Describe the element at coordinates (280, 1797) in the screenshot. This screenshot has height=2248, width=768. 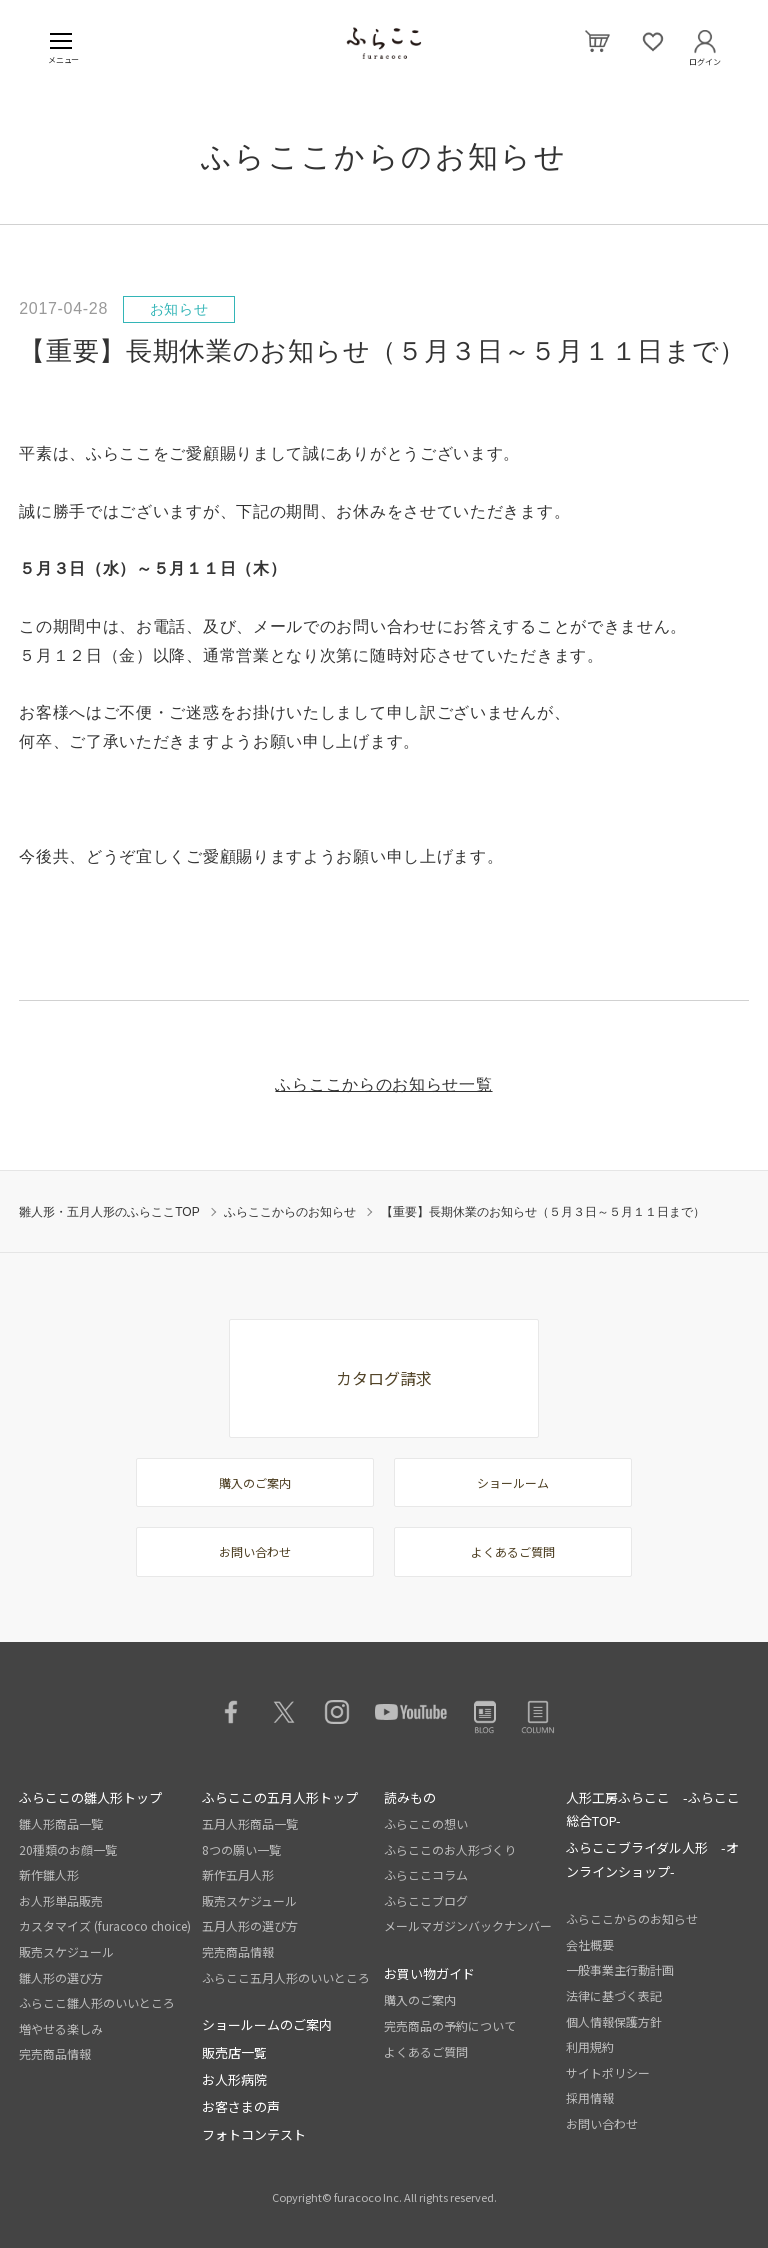
I see `ふらここの五月人形トップ` at that location.